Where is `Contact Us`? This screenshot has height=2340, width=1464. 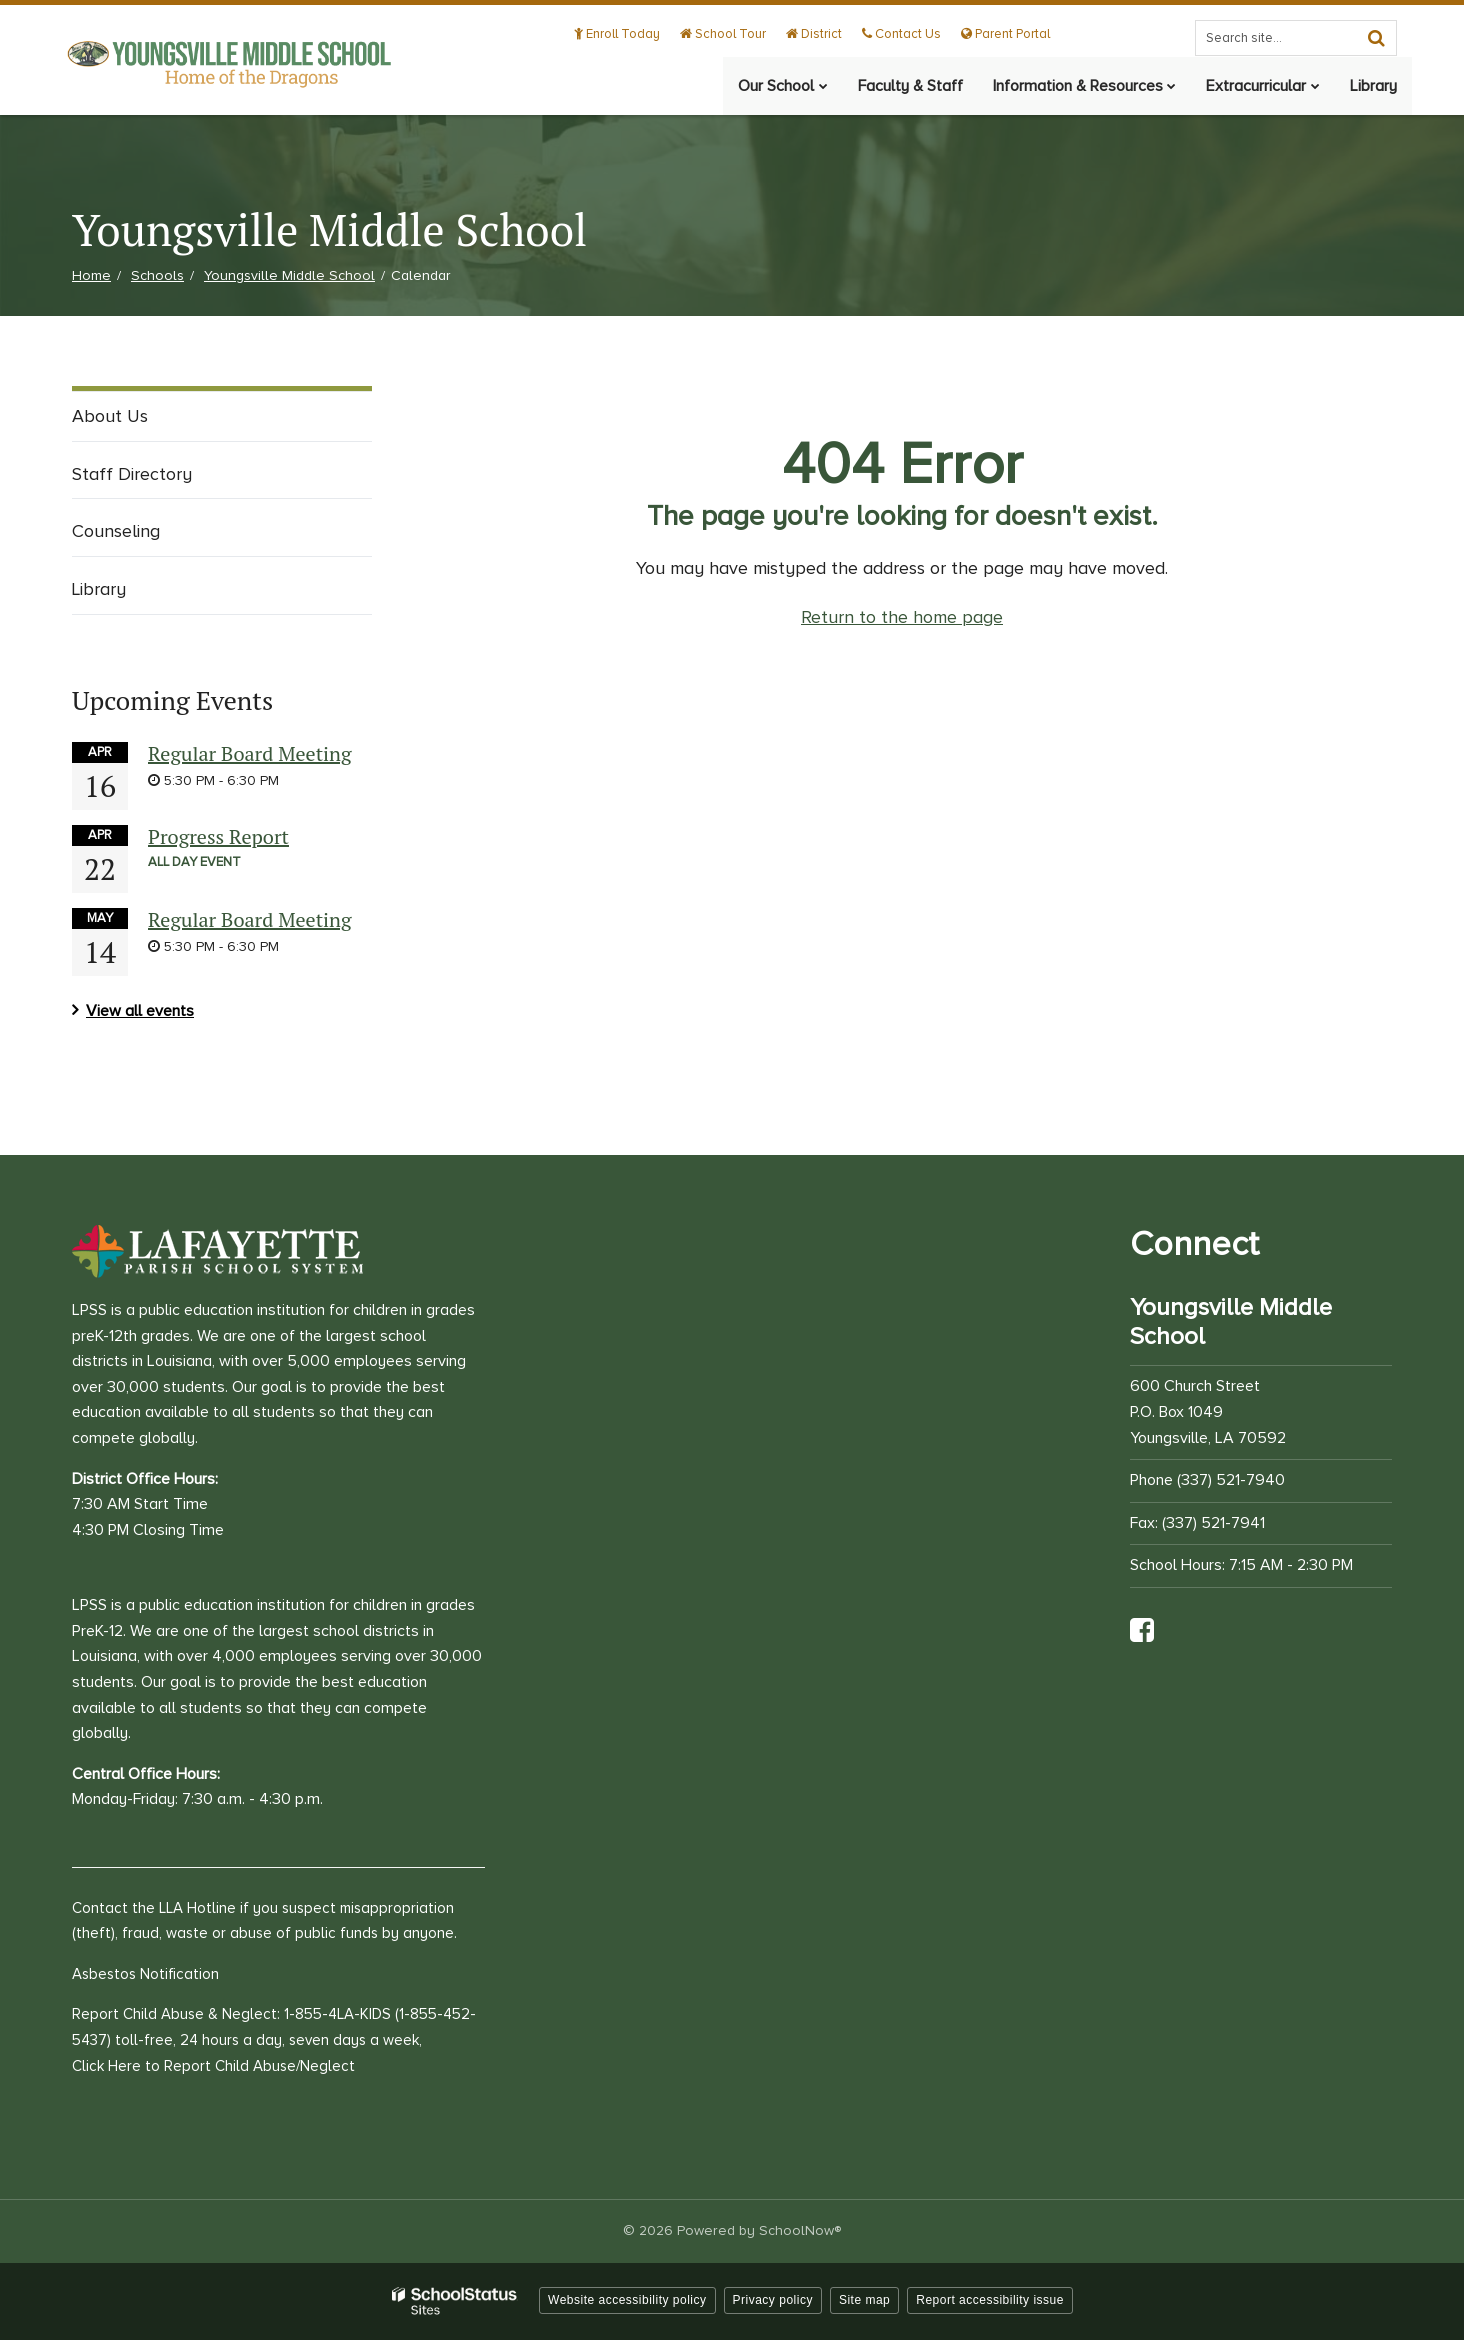
Contact Us is located at coordinates (902, 34).